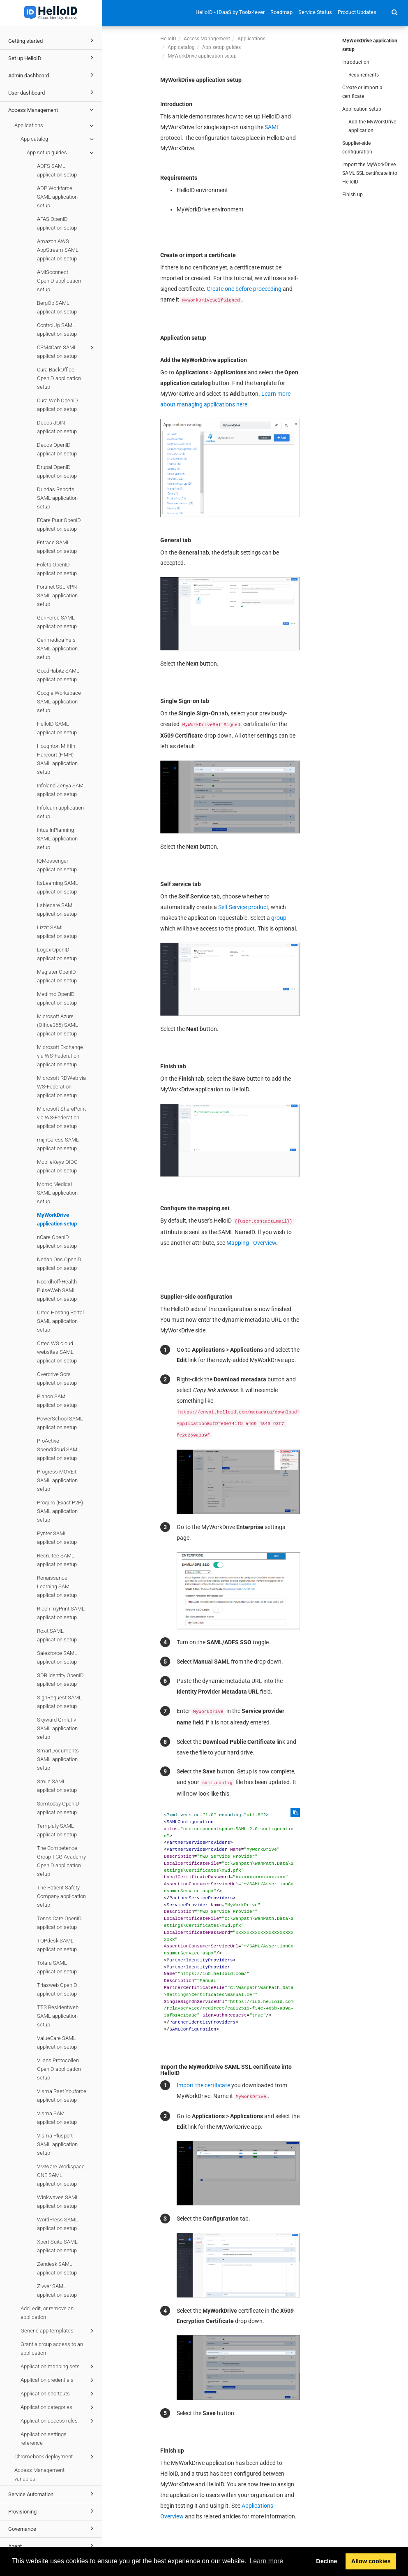 This screenshot has height=2576, width=408. I want to click on Nedap Ons OpenID application setup, so click(59, 1263).